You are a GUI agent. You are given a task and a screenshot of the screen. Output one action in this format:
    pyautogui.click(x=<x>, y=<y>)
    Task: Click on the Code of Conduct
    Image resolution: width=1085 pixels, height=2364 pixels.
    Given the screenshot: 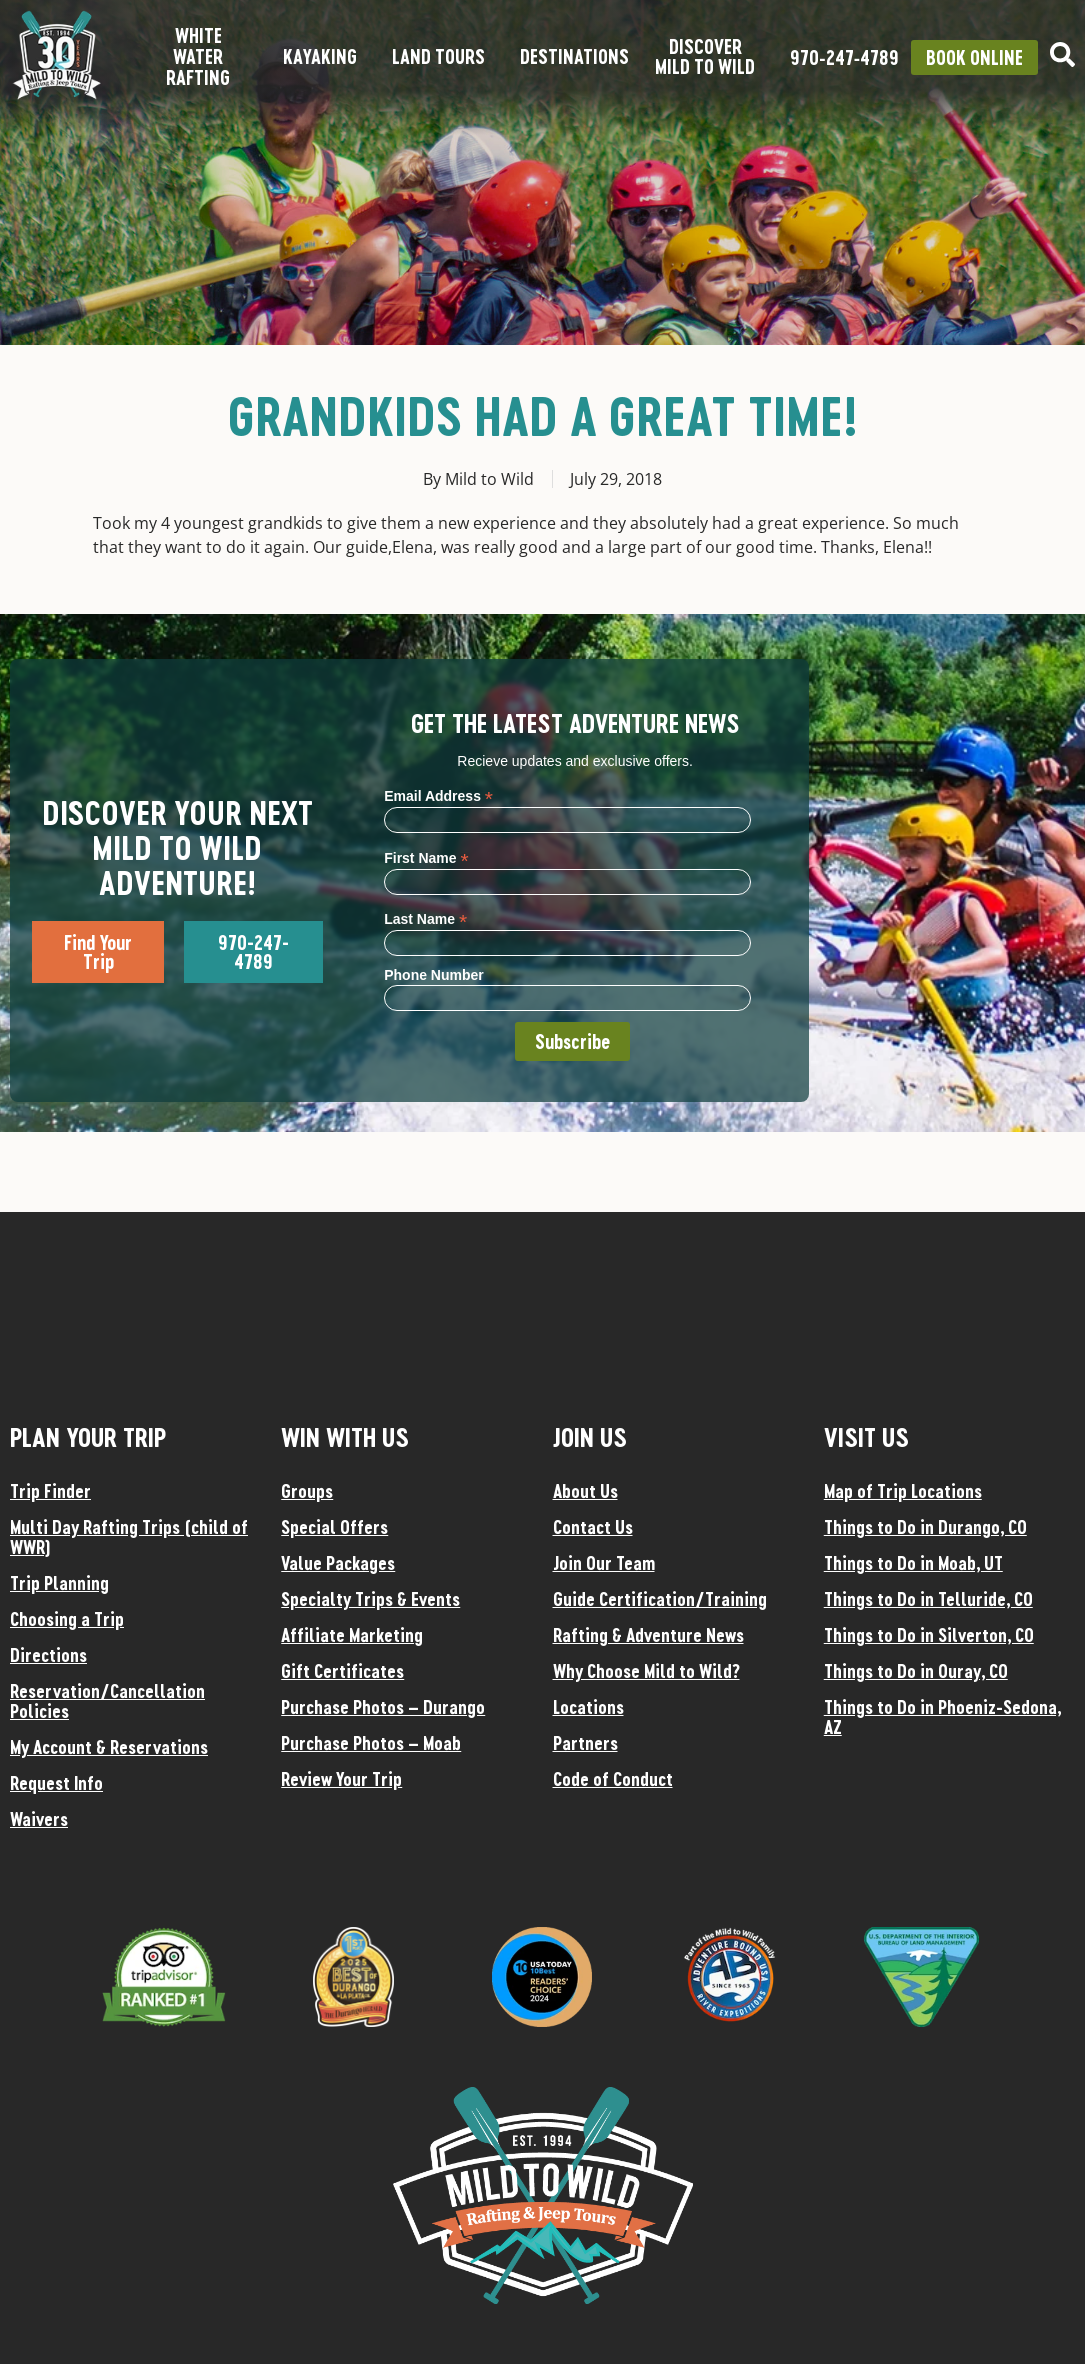 What is the action you would take?
    pyautogui.click(x=613, y=1779)
    